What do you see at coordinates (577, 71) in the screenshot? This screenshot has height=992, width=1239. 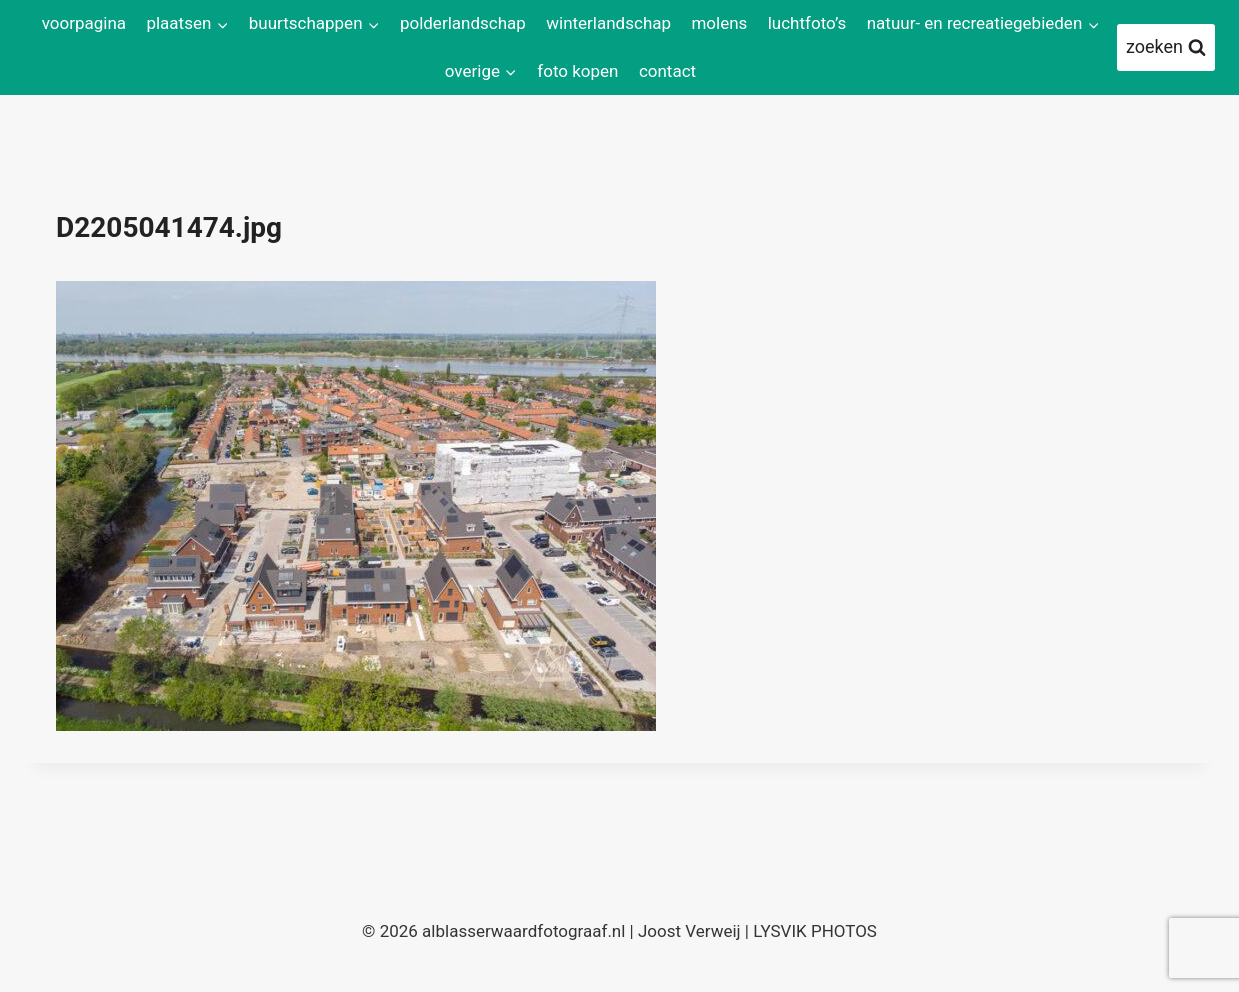 I see `foto kopen` at bounding box center [577, 71].